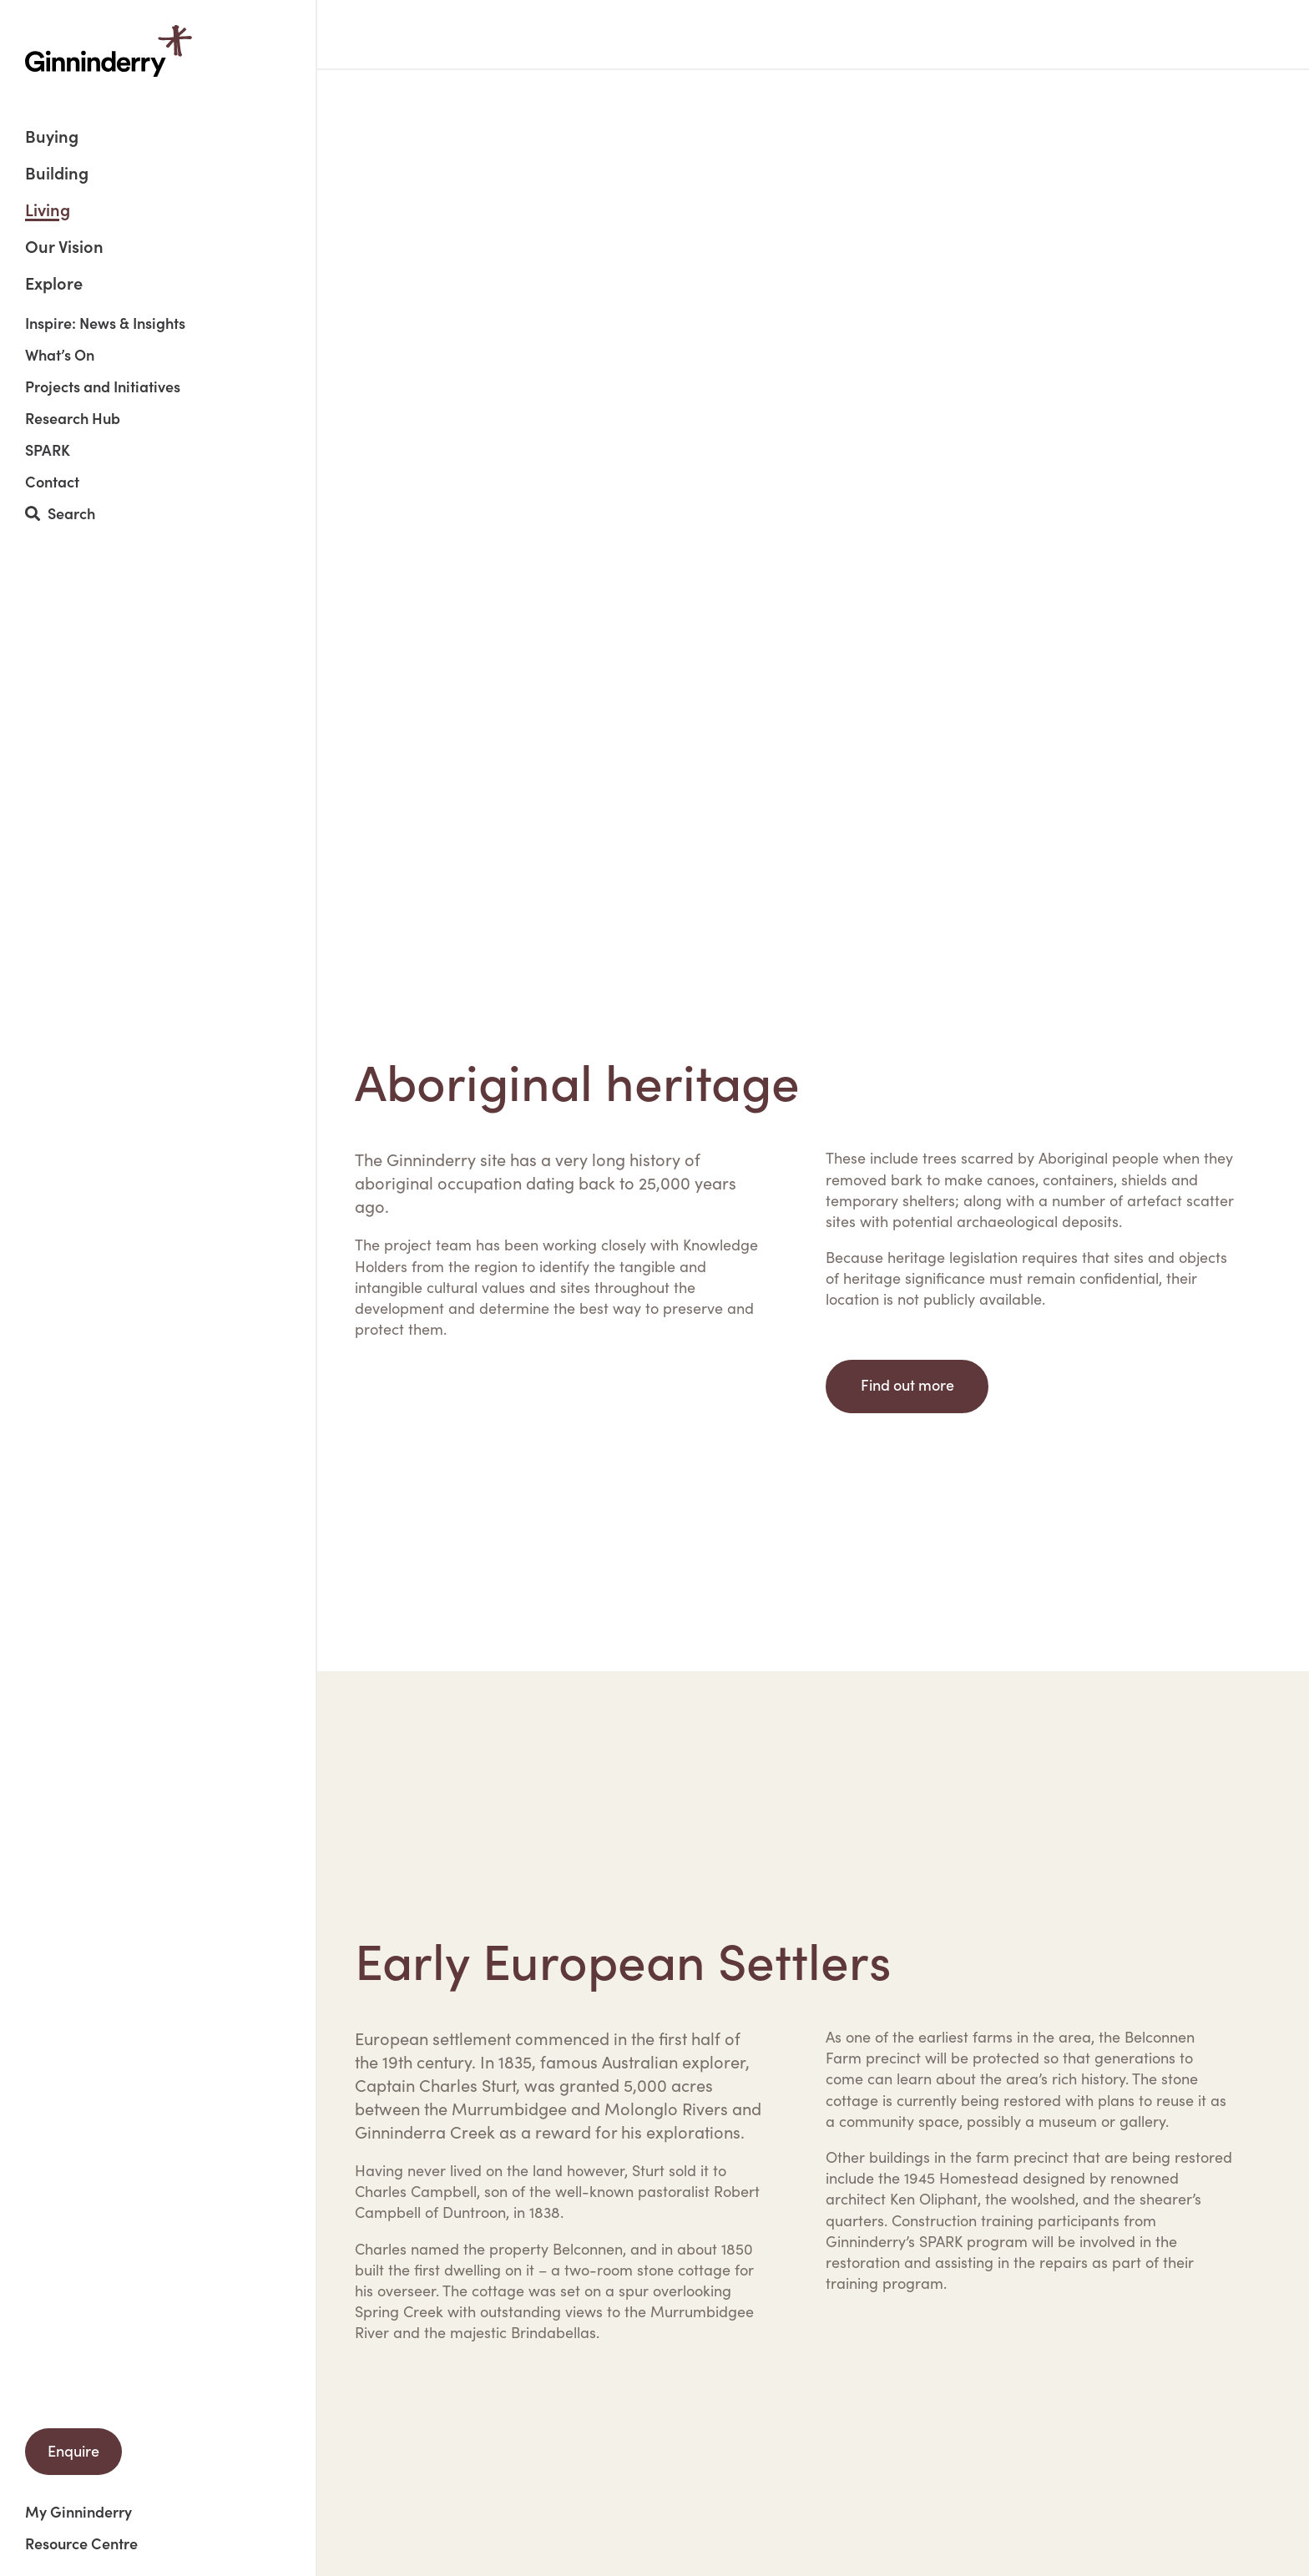 Image resolution: width=1309 pixels, height=2576 pixels. What do you see at coordinates (52, 481) in the screenshot?
I see `Contact` at bounding box center [52, 481].